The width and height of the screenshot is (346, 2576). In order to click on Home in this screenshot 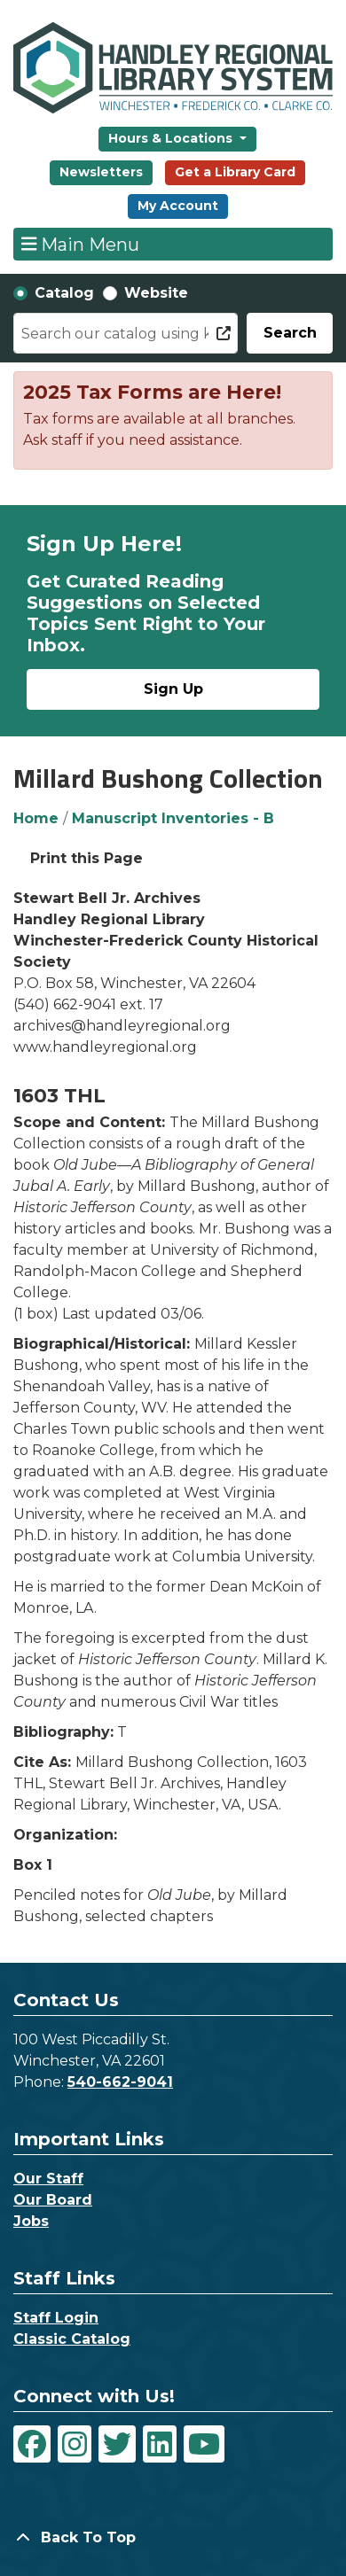, I will do `click(36, 818)`.